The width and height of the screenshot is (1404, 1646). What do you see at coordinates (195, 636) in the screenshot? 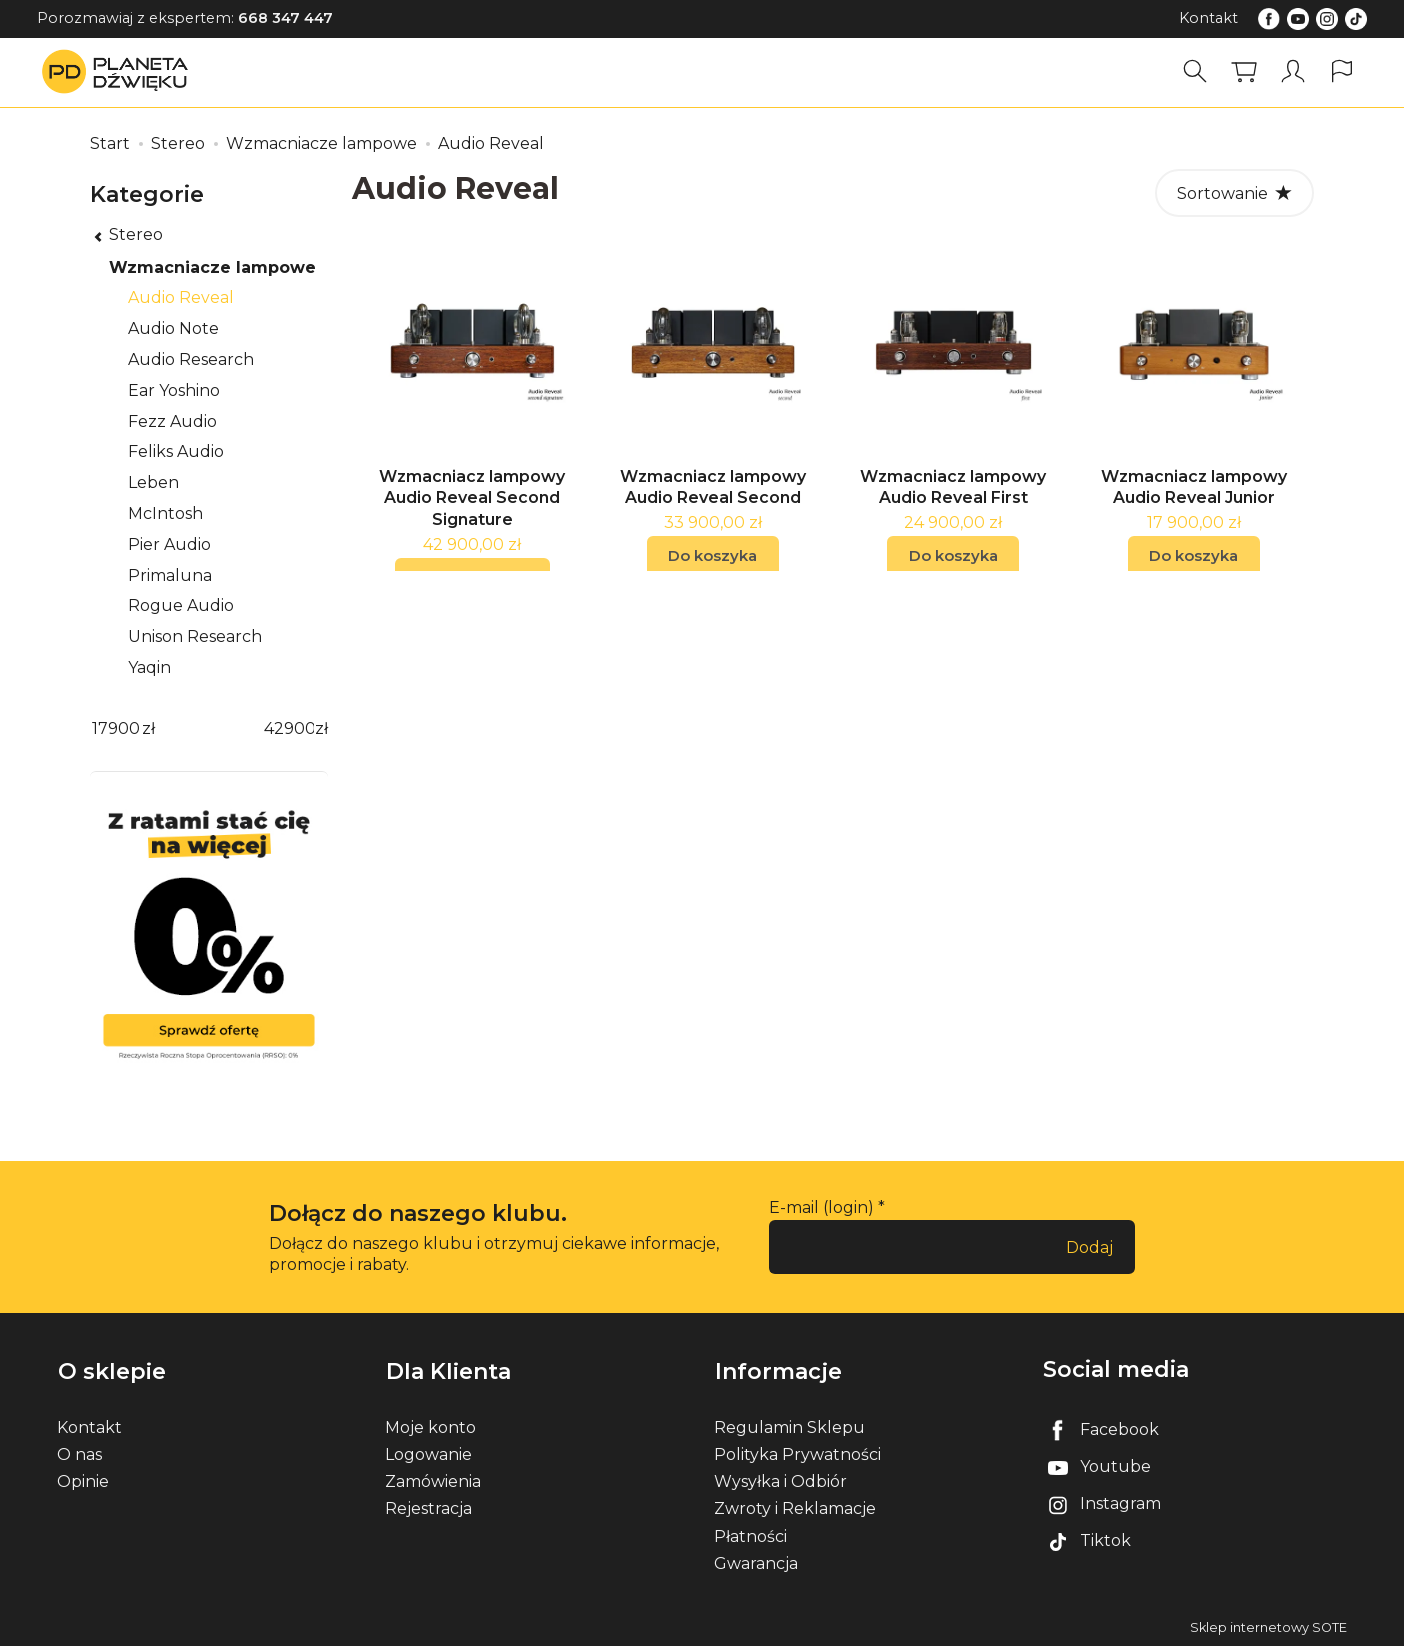
I see `Unison Research` at bounding box center [195, 636].